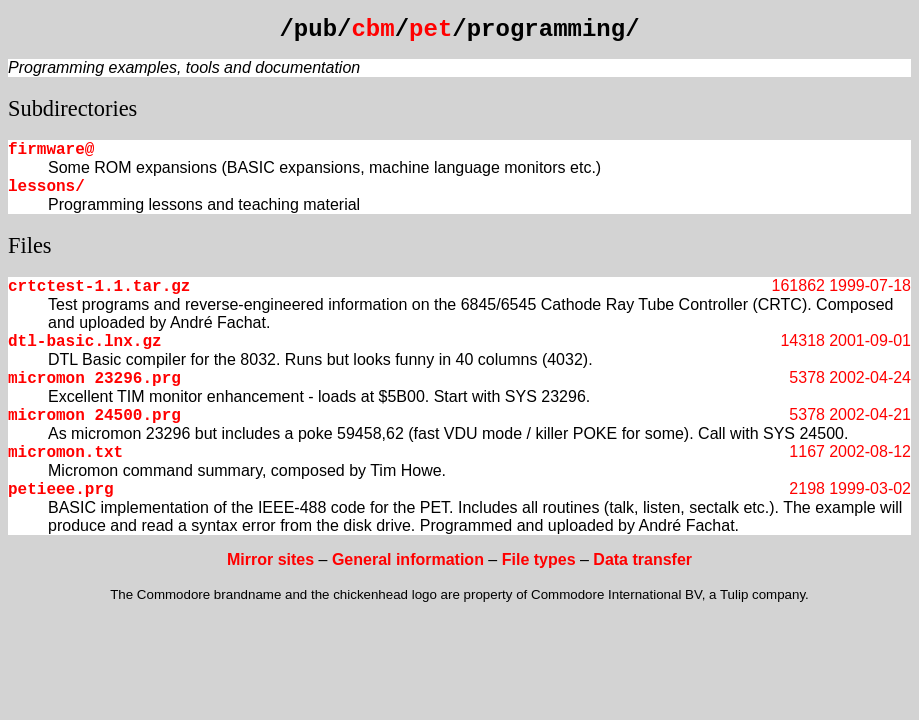 The image size is (919, 720). What do you see at coordinates (99, 287) in the screenshot?
I see `crtctest-1.1.tar.gz` at bounding box center [99, 287].